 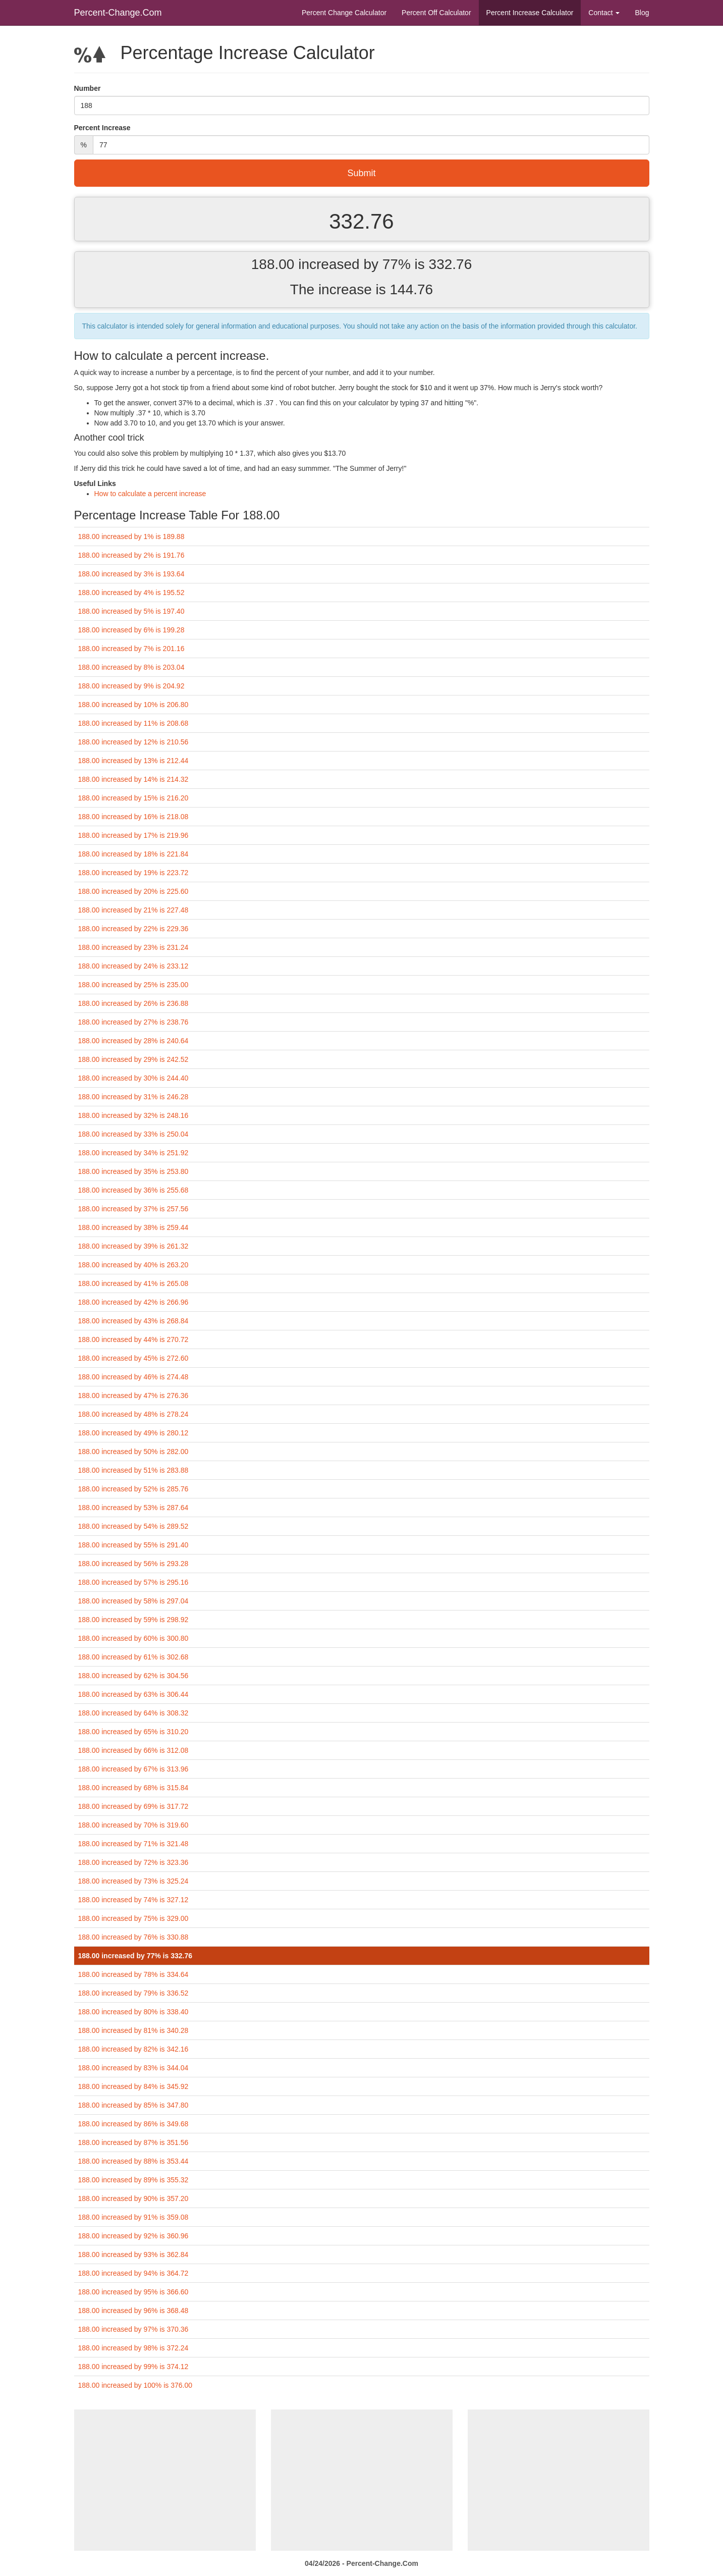 I want to click on 188.00 increased by 60% is 300.80, so click(x=133, y=1638).